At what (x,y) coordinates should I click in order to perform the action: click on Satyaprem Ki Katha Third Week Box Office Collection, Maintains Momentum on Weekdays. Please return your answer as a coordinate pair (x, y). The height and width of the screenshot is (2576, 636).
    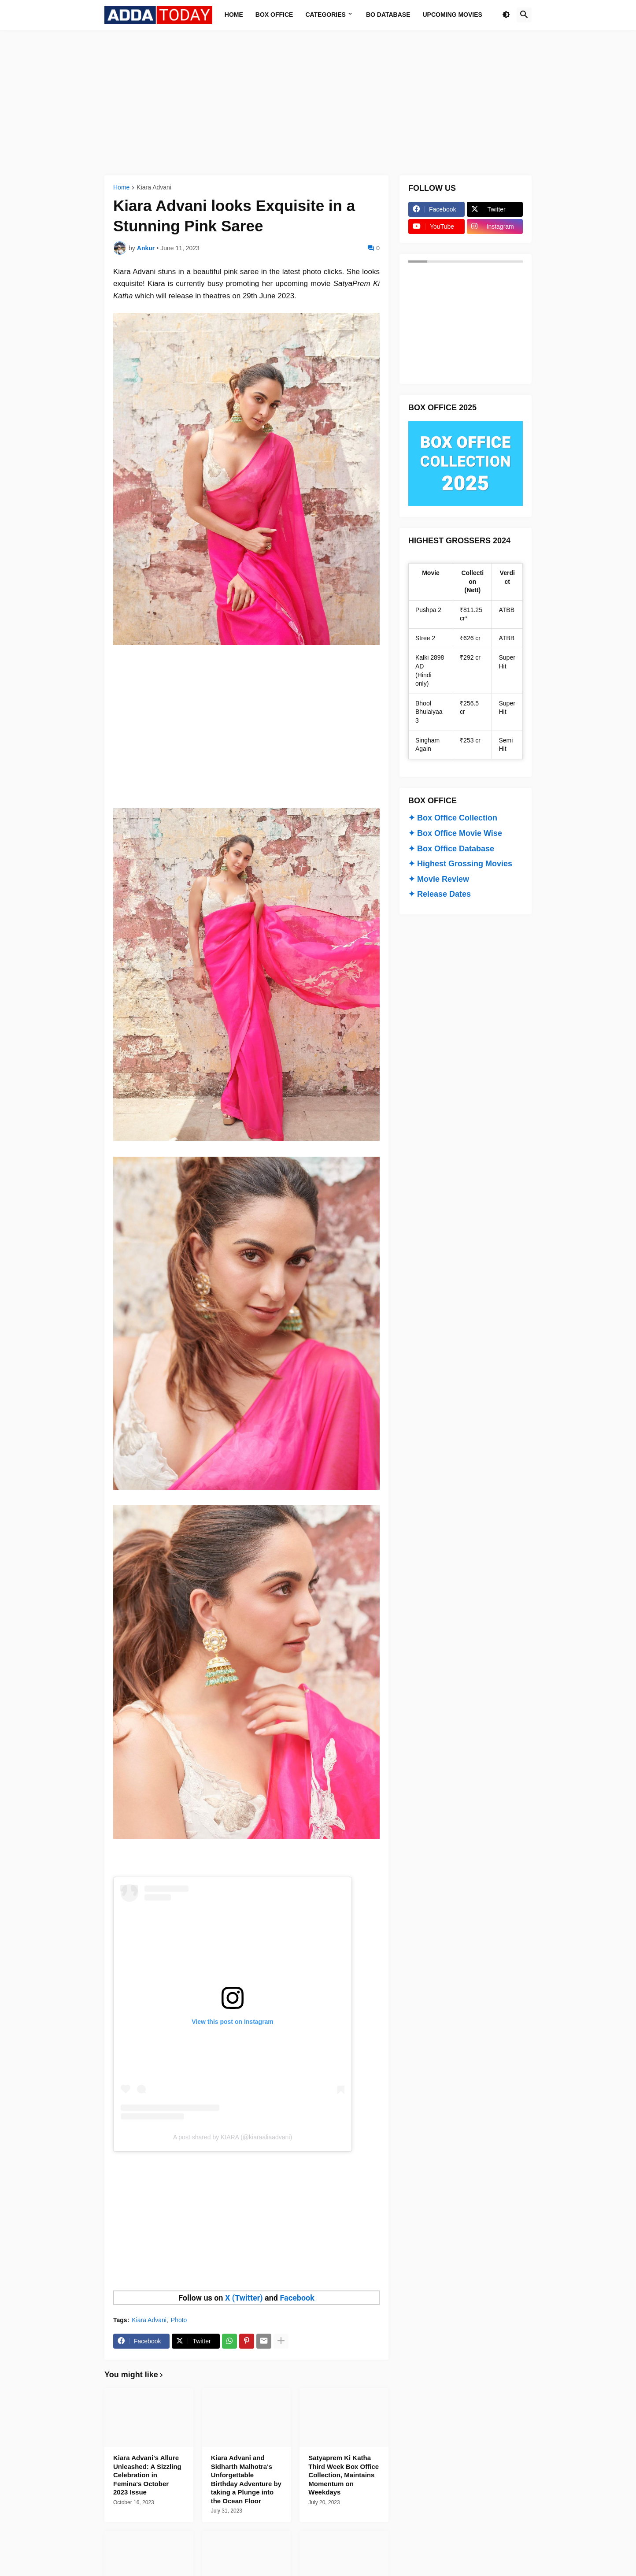
    Looking at the image, I should click on (343, 2475).